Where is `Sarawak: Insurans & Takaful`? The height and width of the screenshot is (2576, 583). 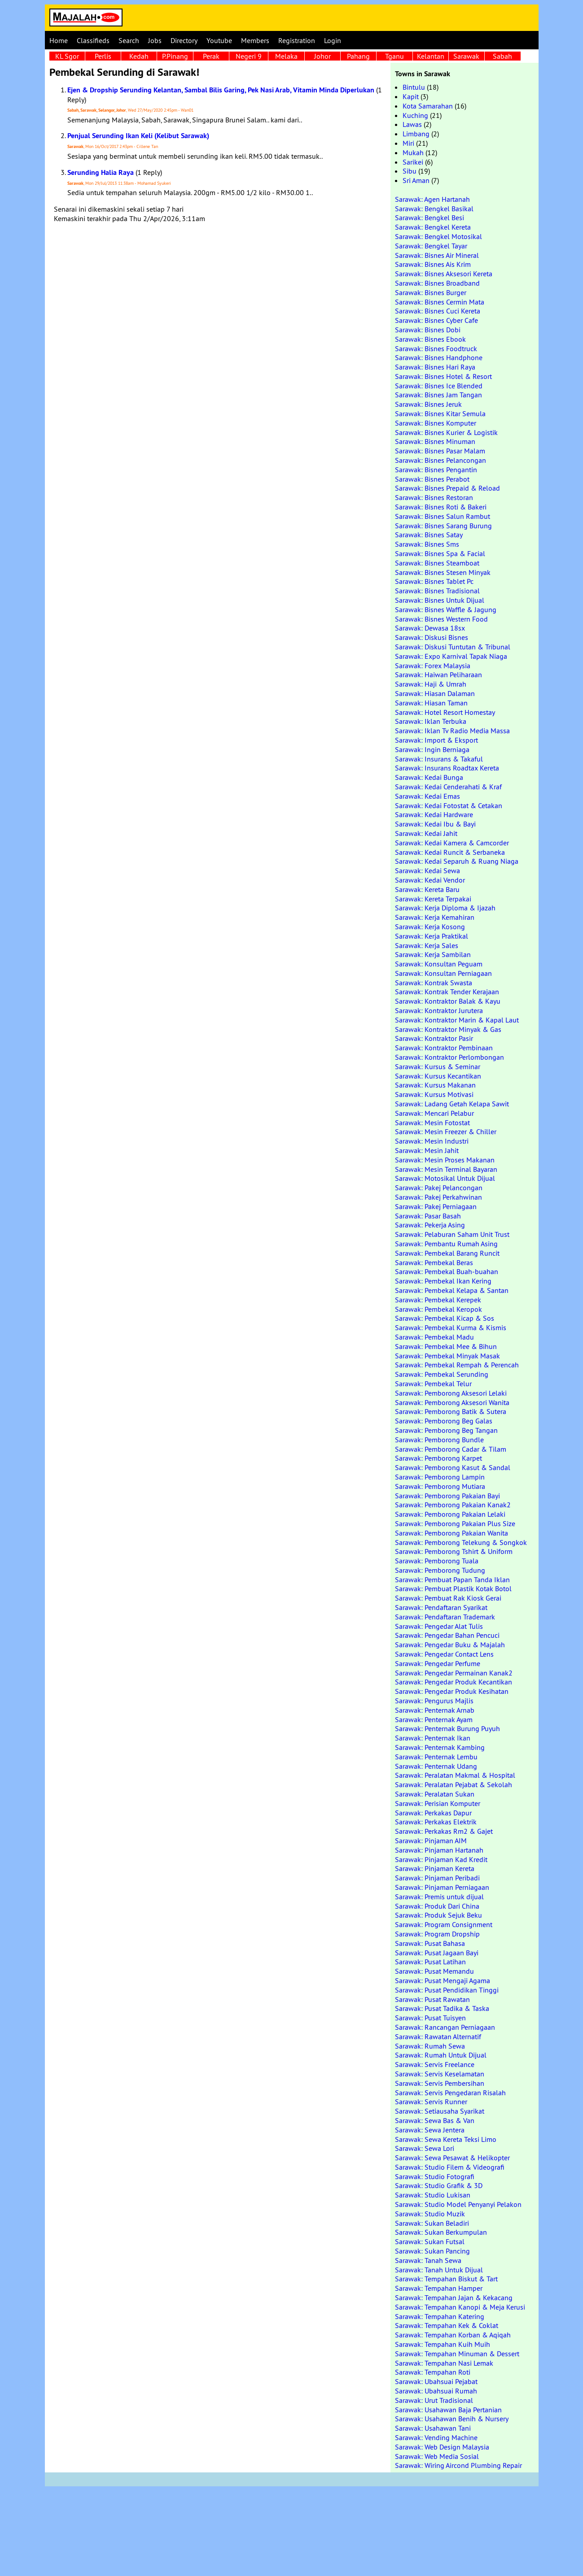 Sarawak: Insurans & Takaful is located at coordinates (439, 758).